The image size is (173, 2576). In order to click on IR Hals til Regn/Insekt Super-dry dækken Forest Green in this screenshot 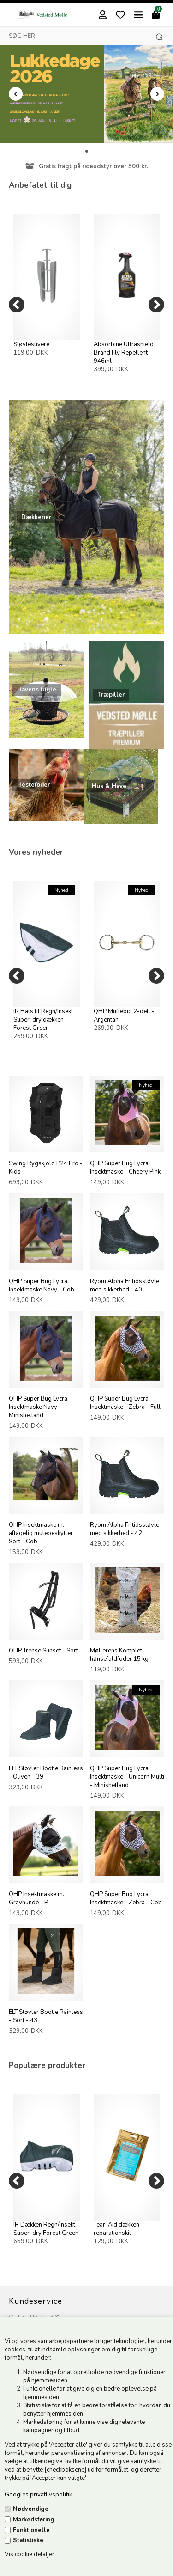, I will do `click(43, 1019)`.